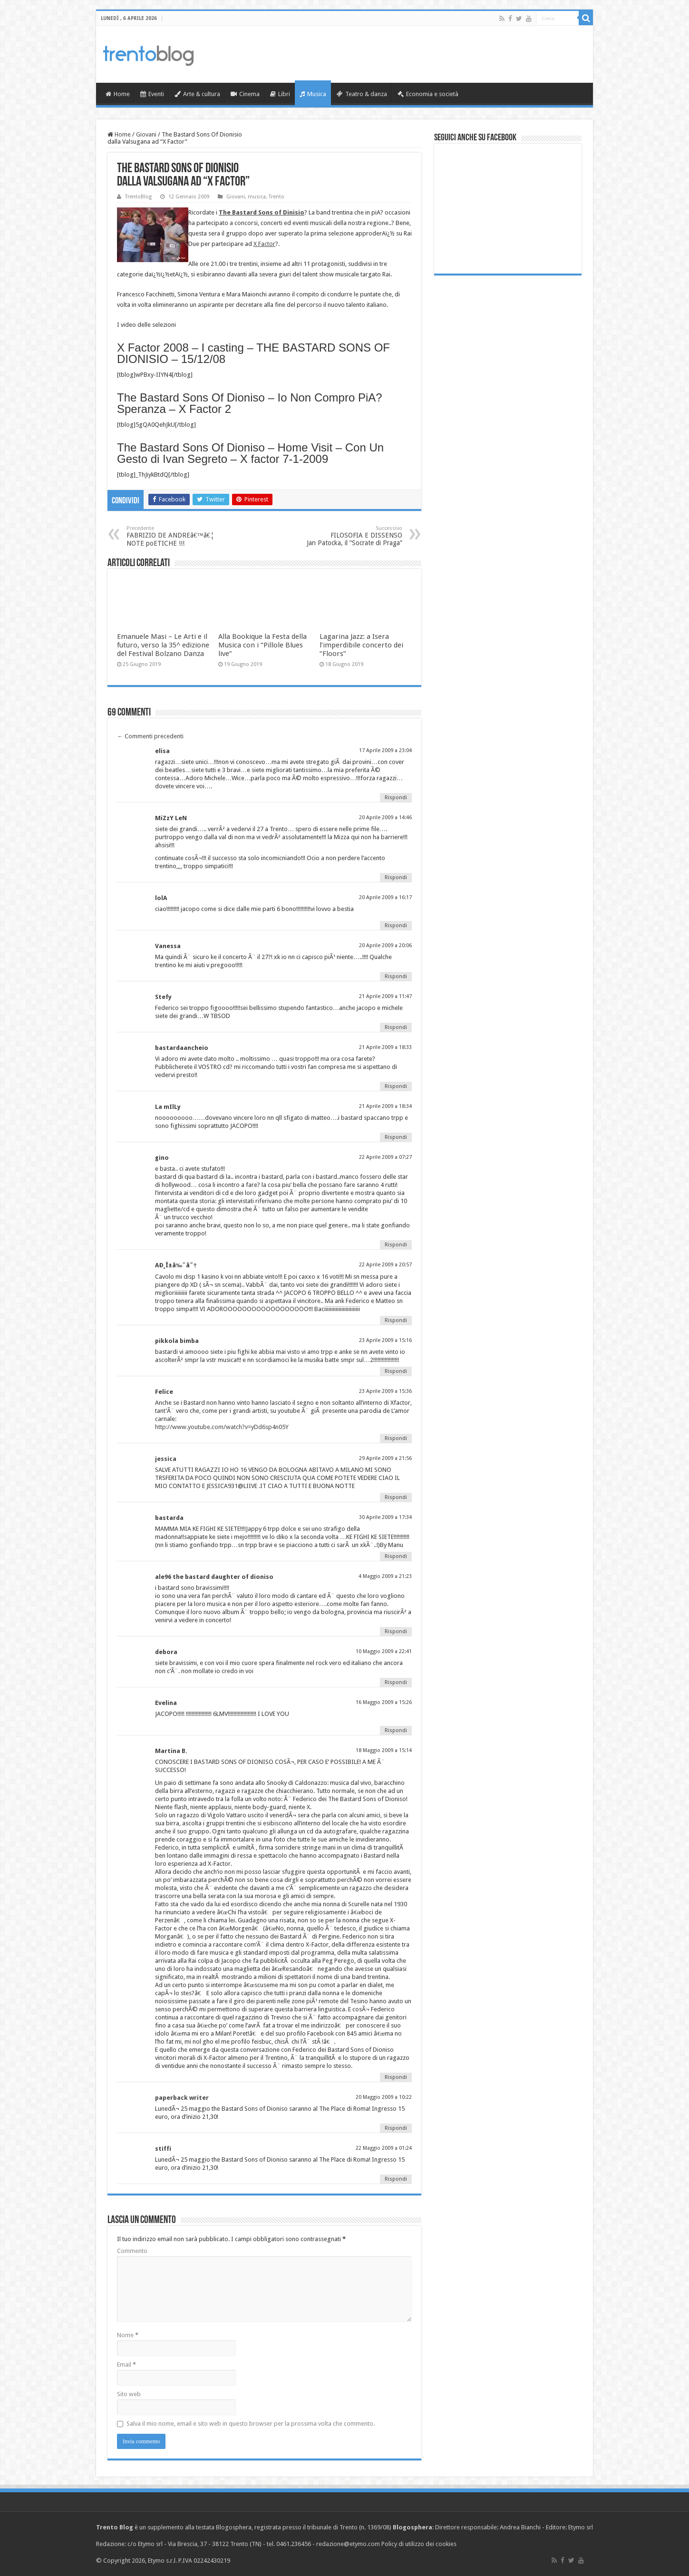 Image resolution: width=689 pixels, height=2576 pixels. What do you see at coordinates (384, 1702) in the screenshot?
I see `16 Maggio 2009 a 15:26` at bounding box center [384, 1702].